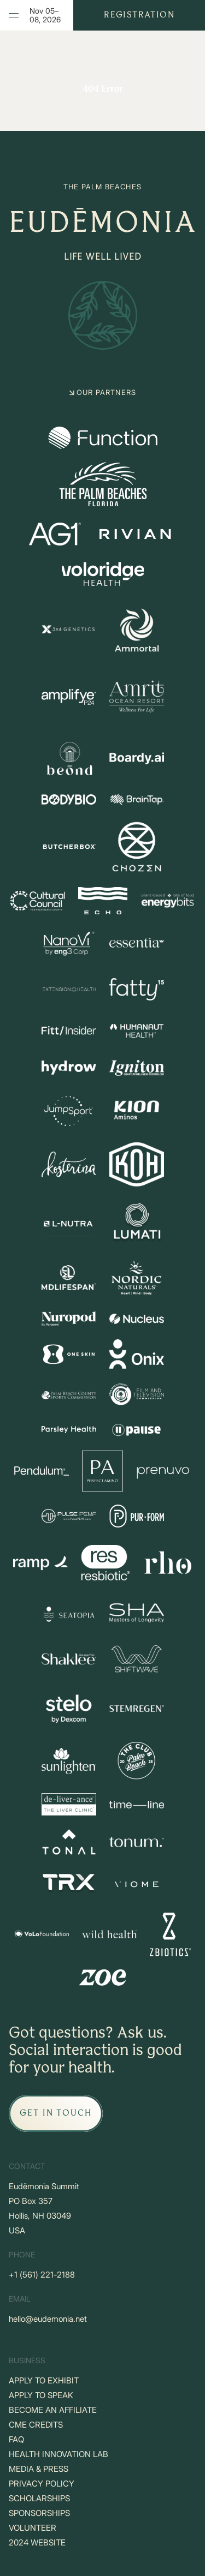 The image size is (205, 2576). What do you see at coordinates (41, 2395) in the screenshot?
I see `APPLY TO SPEAK` at bounding box center [41, 2395].